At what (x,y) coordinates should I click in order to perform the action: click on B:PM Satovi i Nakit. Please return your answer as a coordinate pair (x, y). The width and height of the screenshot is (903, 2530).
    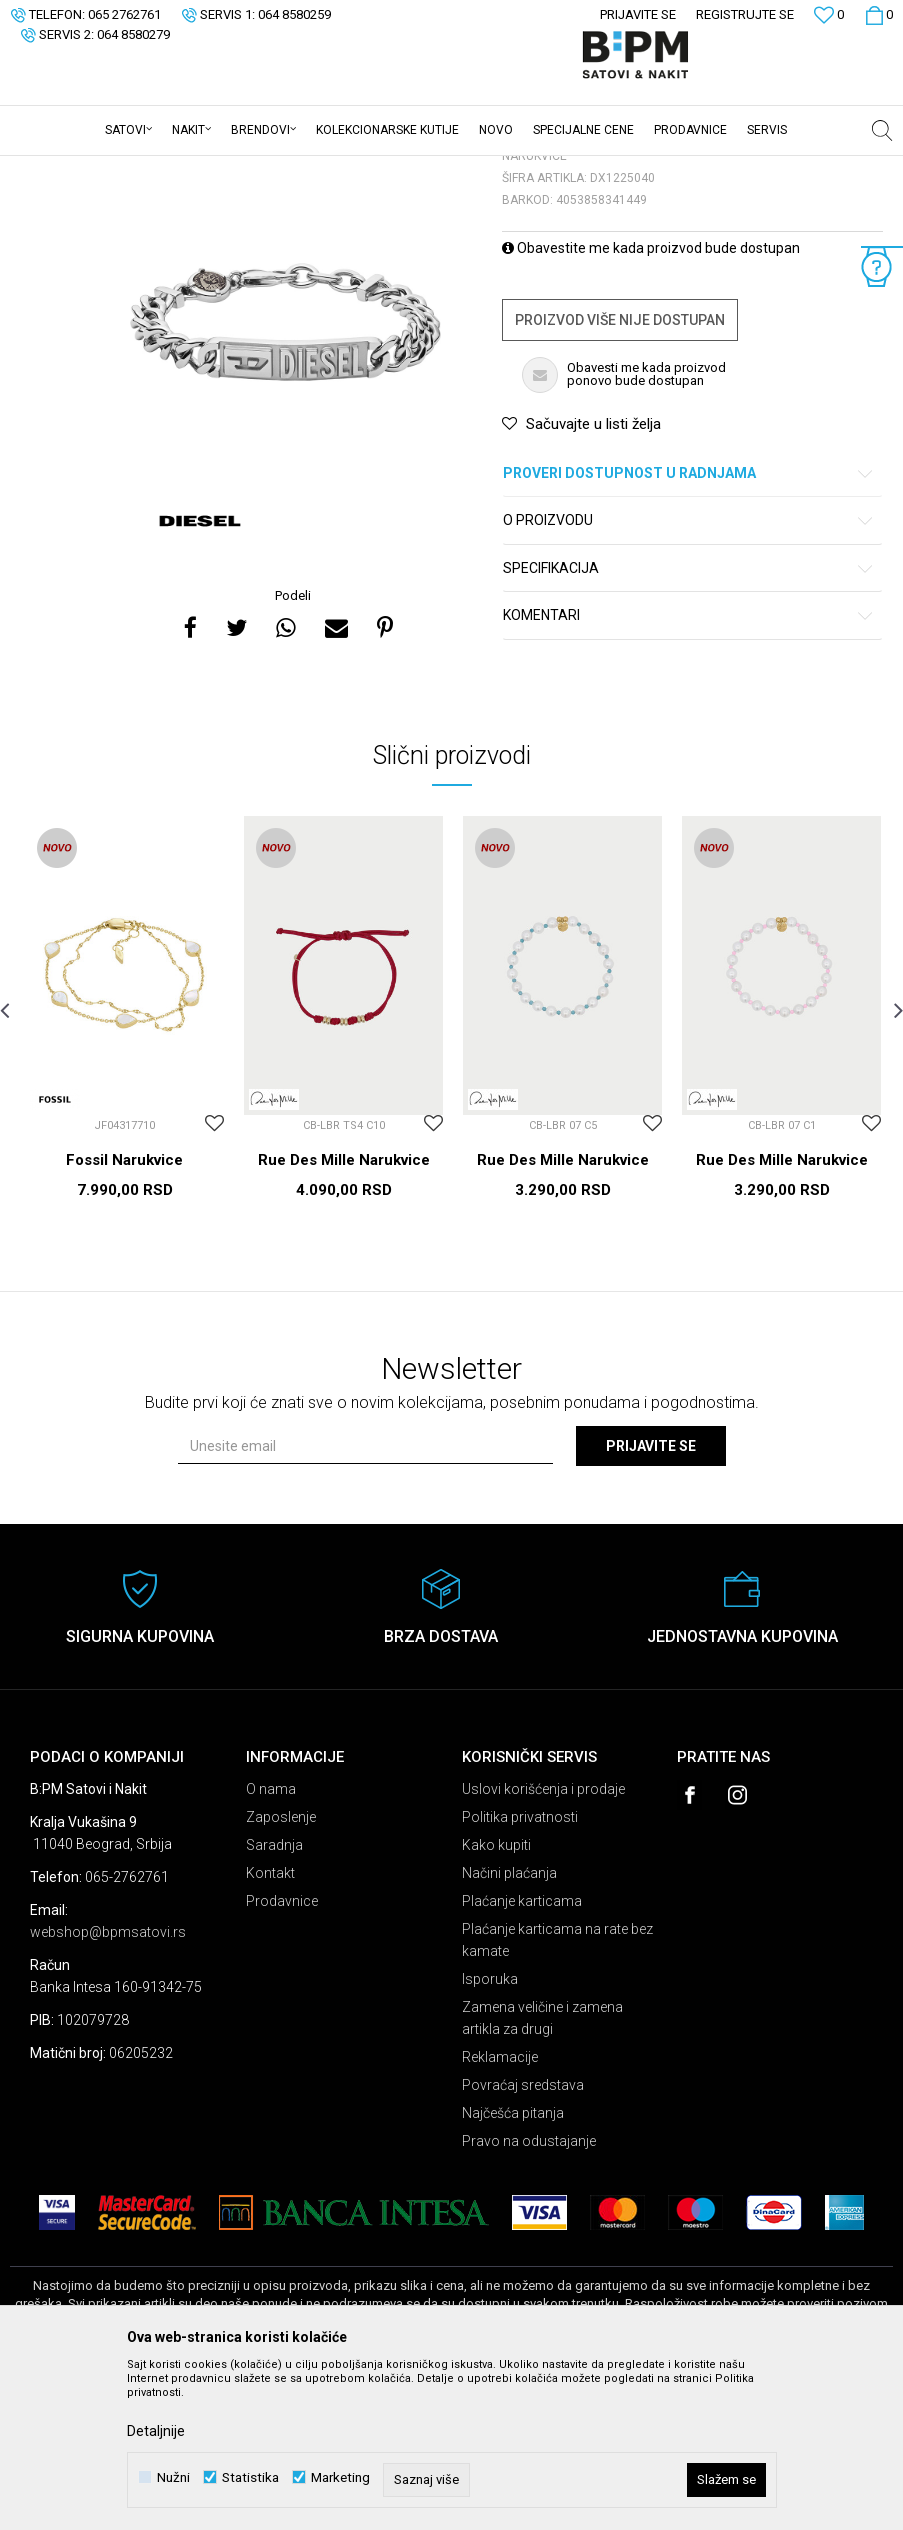
    Looking at the image, I should click on (61, 169).